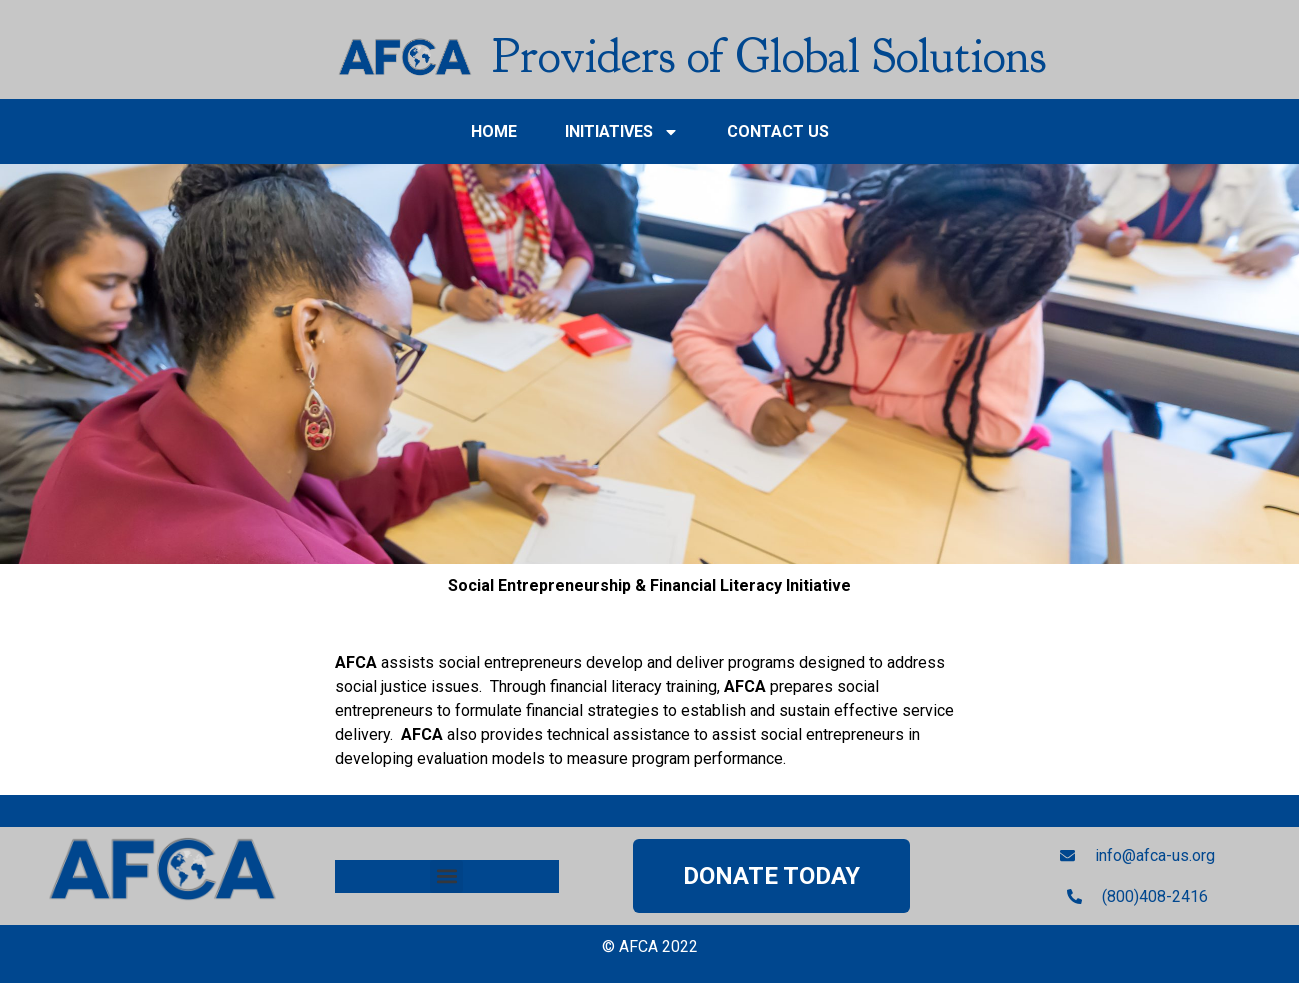 The image size is (1299, 983). What do you see at coordinates (622, 132) in the screenshot?
I see `INITIATIVES` at bounding box center [622, 132].